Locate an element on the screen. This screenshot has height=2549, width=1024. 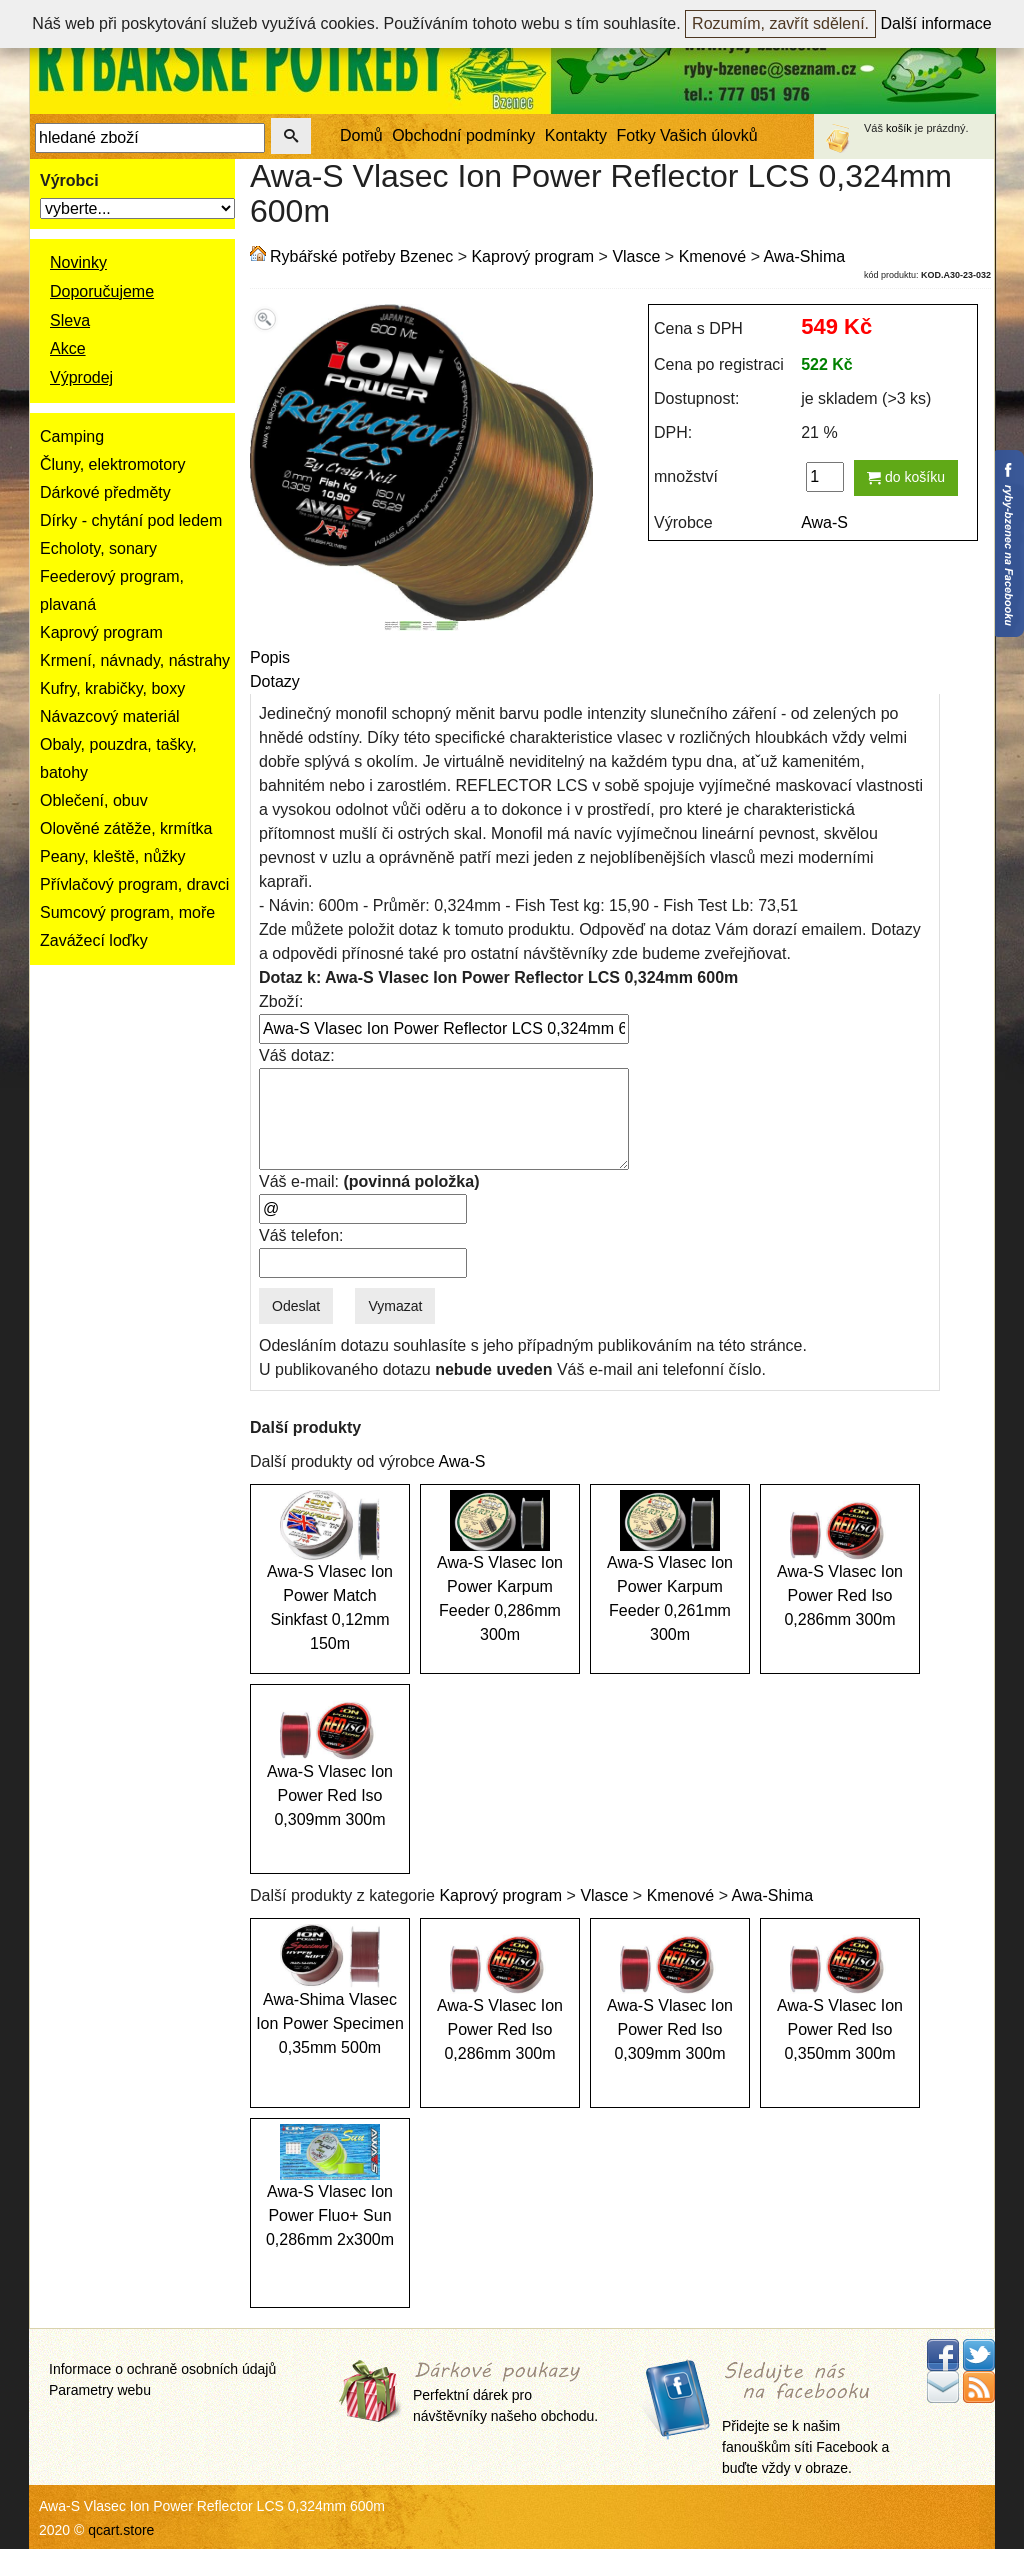
Kmenové is located at coordinates (713, 256).